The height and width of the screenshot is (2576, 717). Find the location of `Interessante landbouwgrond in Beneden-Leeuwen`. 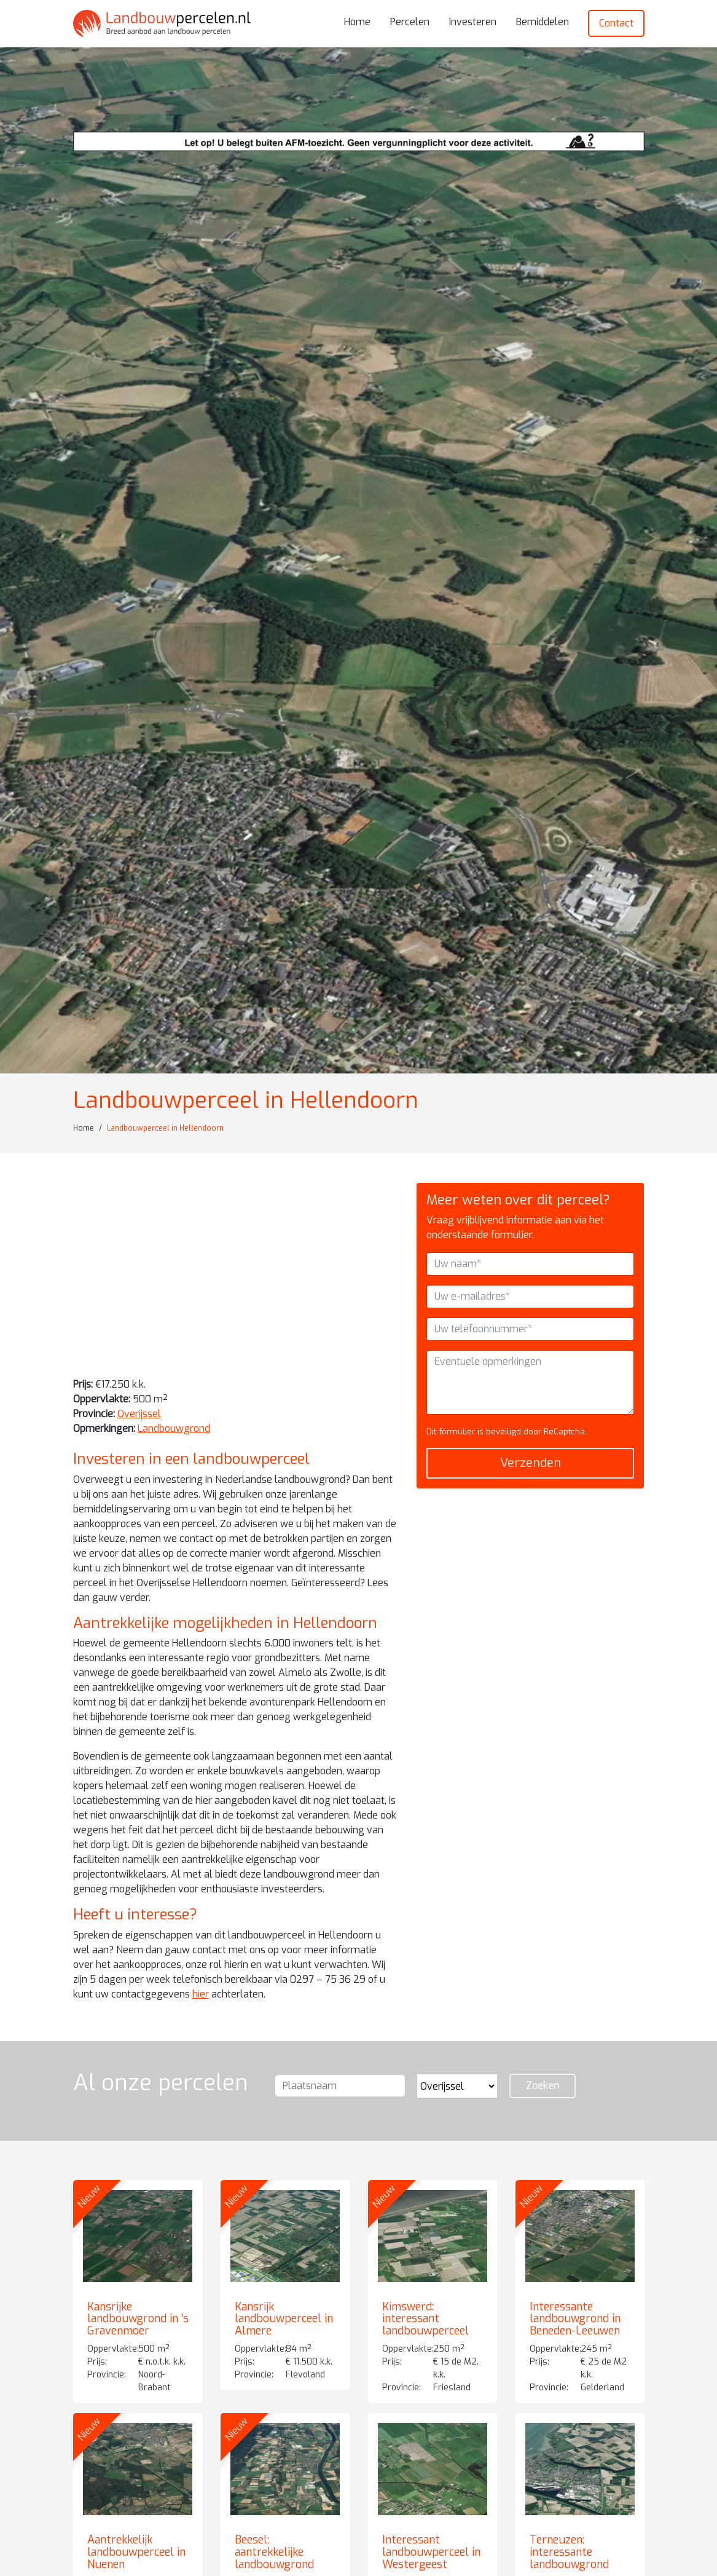

Interessante landbouwgrond in Beneden-Leeuwen is located at coordinates (575, 2319).